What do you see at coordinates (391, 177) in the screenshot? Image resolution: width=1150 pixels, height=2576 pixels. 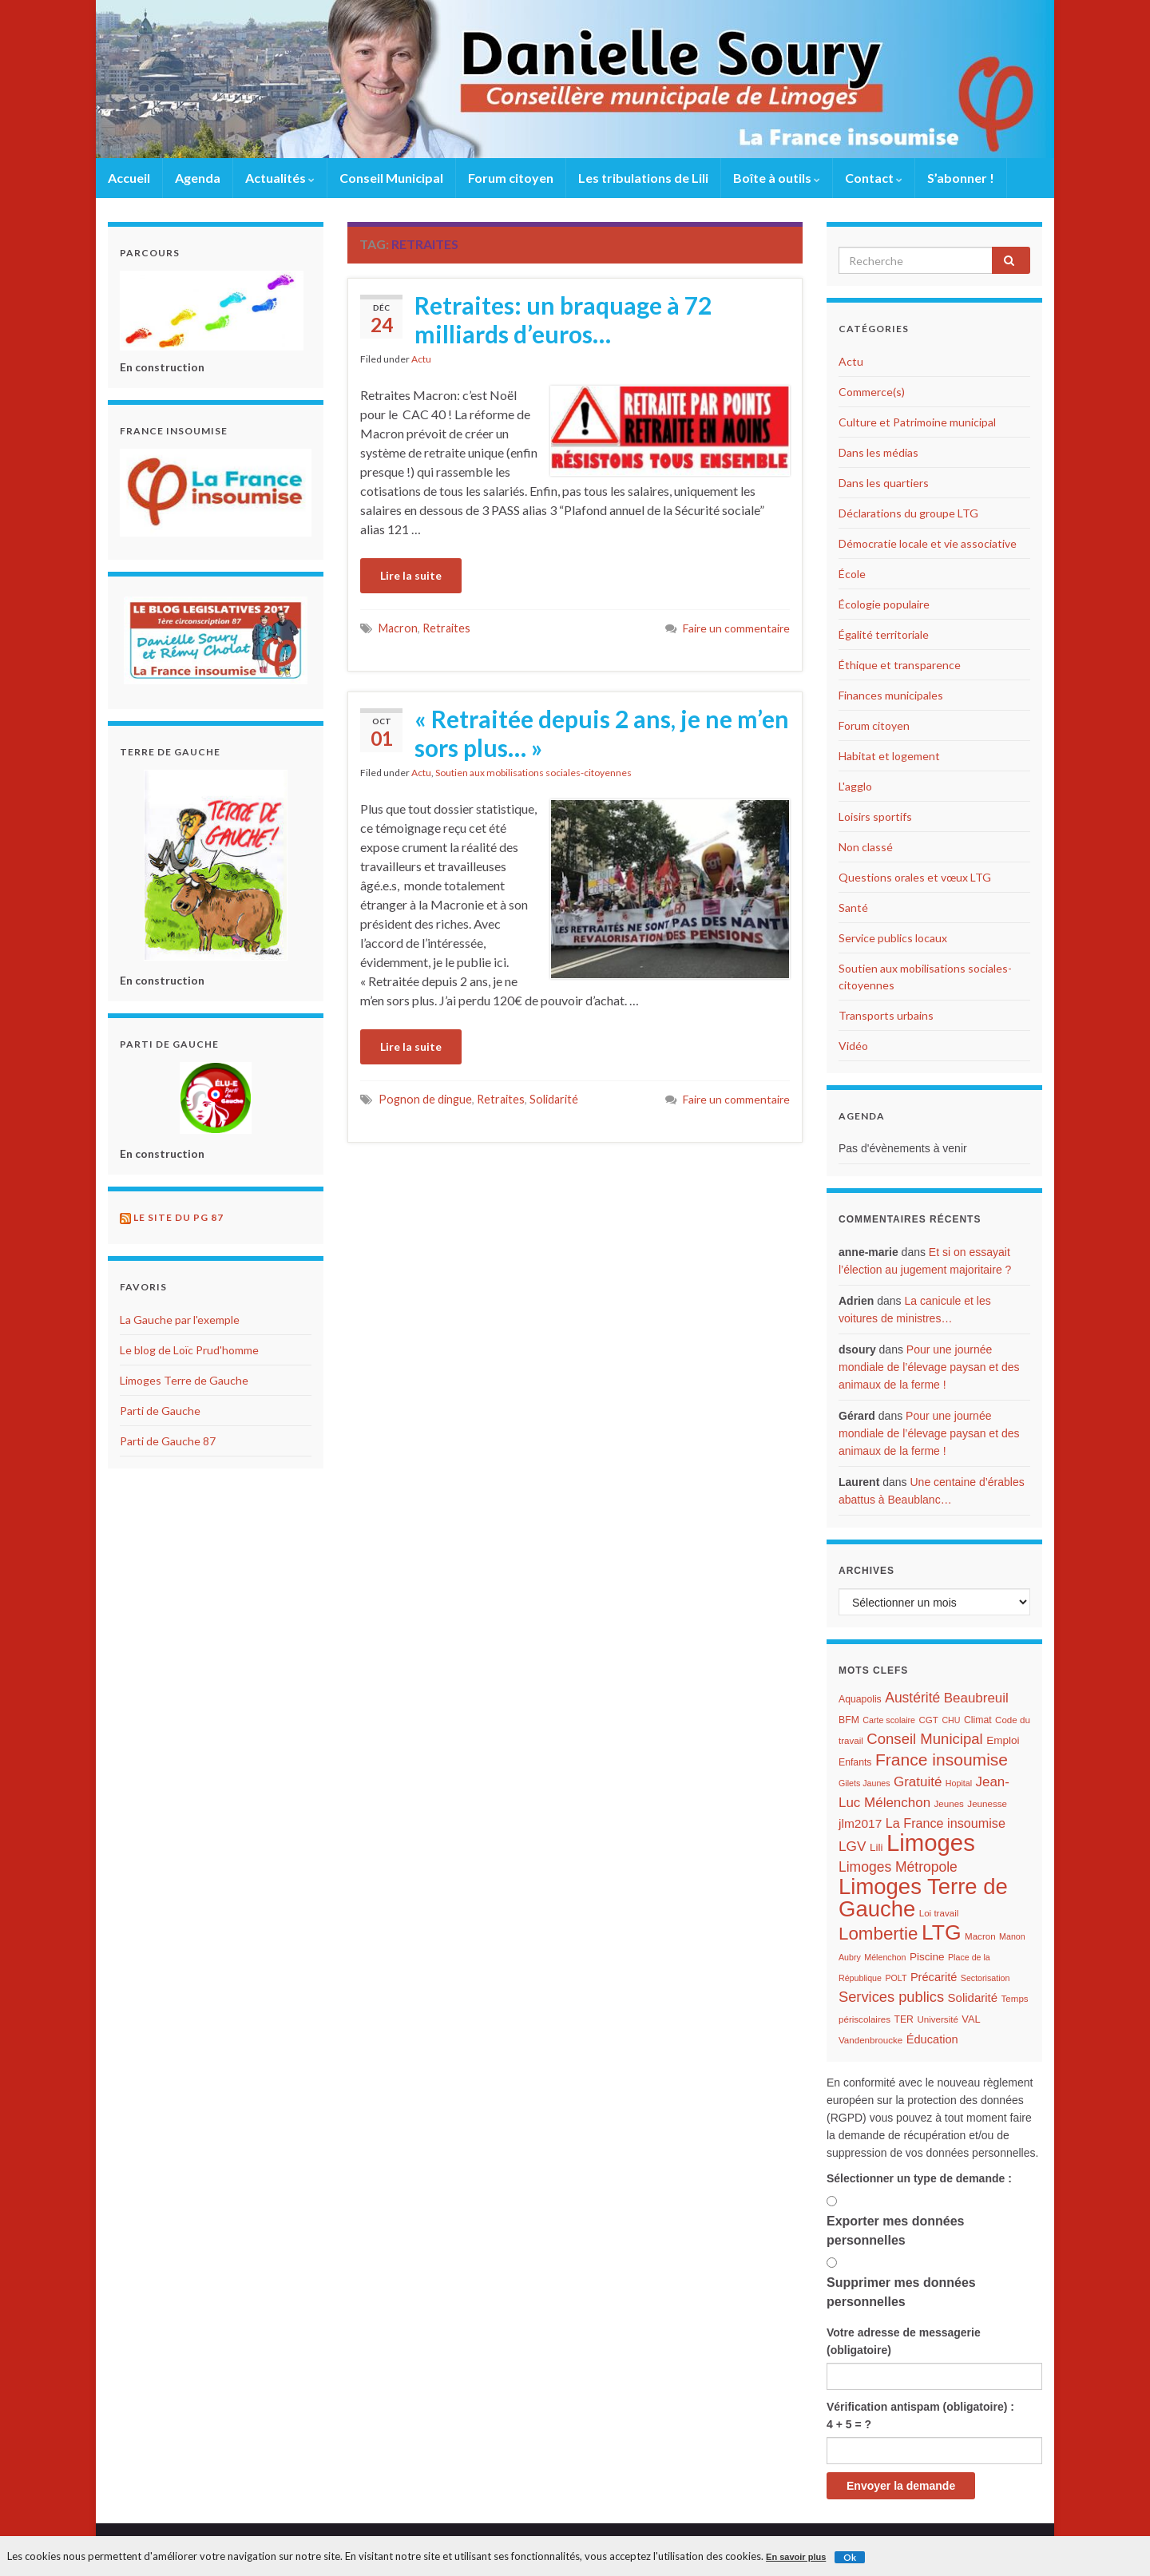 I see `Conseil Municipal` at bounding box center [391, 177].